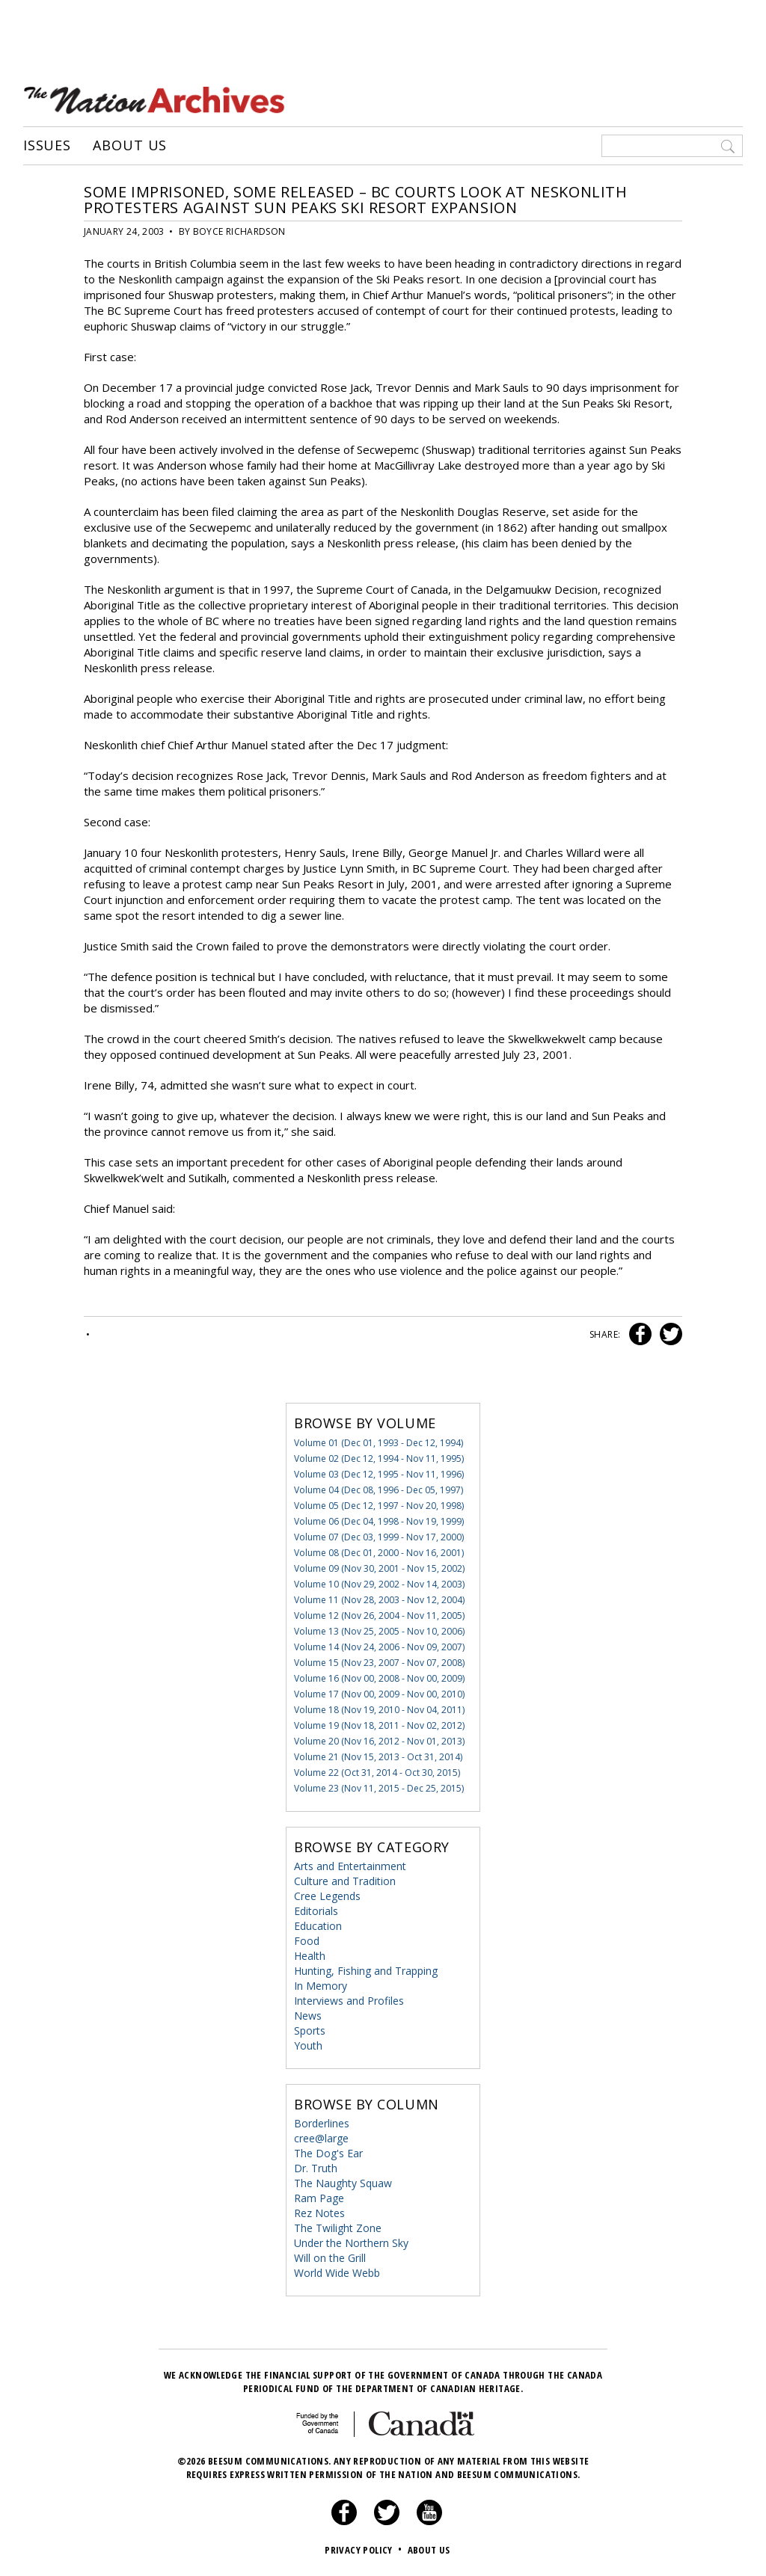 This screenshot has height=2576, width=766. I want to click on Volume 06 (Dec 04, 1998 - Nov 19, 1999), so click(379, 1521).